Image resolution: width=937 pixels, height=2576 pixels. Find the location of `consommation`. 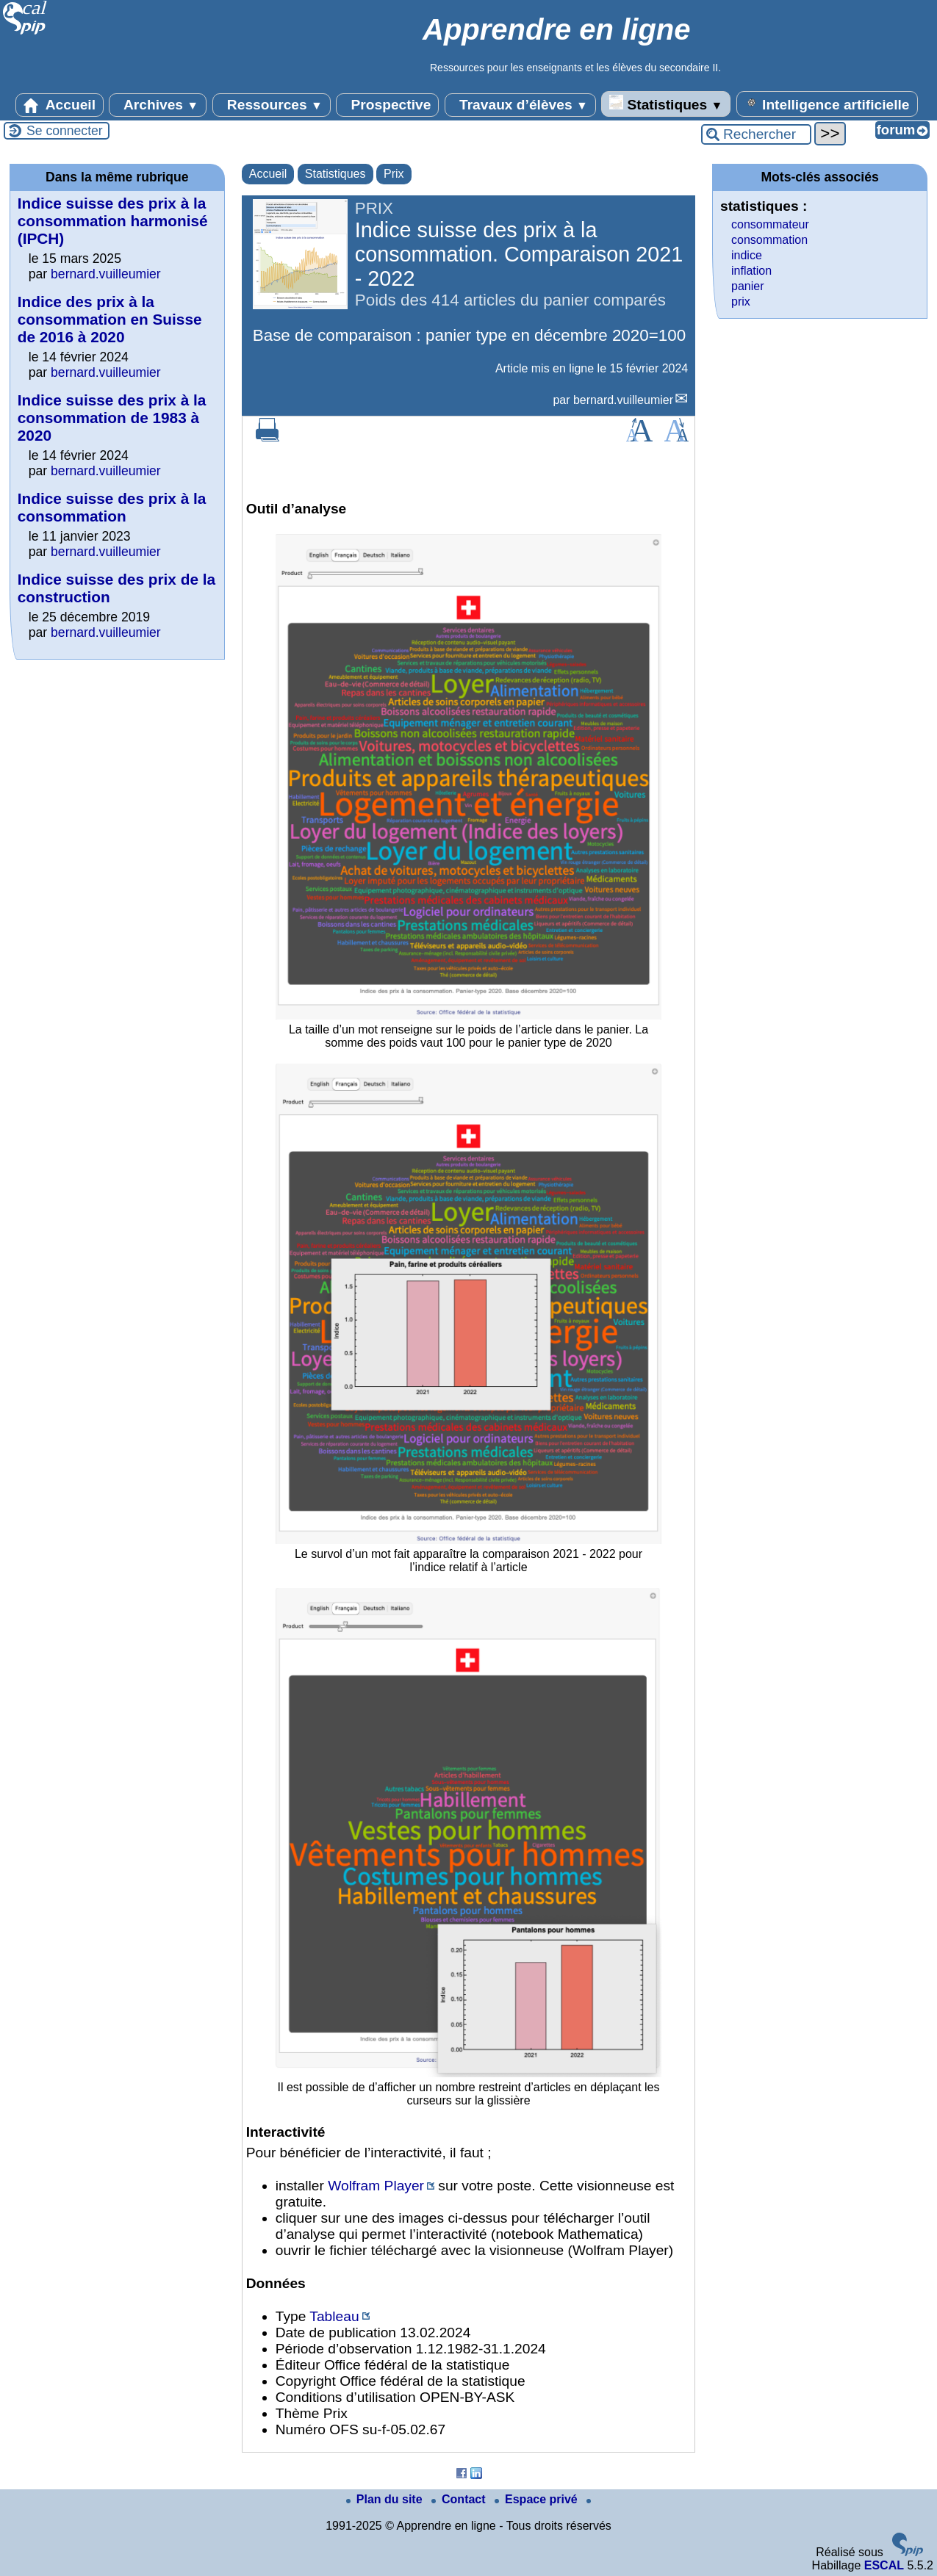

consommation is located at coordinates (769, 240).